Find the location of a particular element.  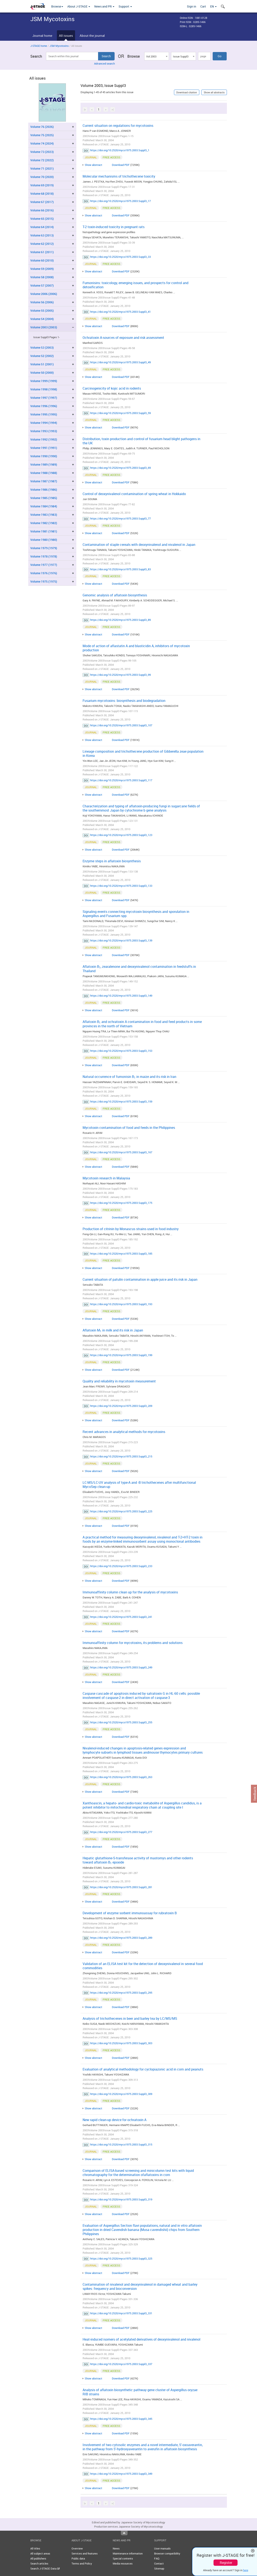

Fusarium mycotoxins: biosynthesis and biodegradation is located at coordinates (124, 700).